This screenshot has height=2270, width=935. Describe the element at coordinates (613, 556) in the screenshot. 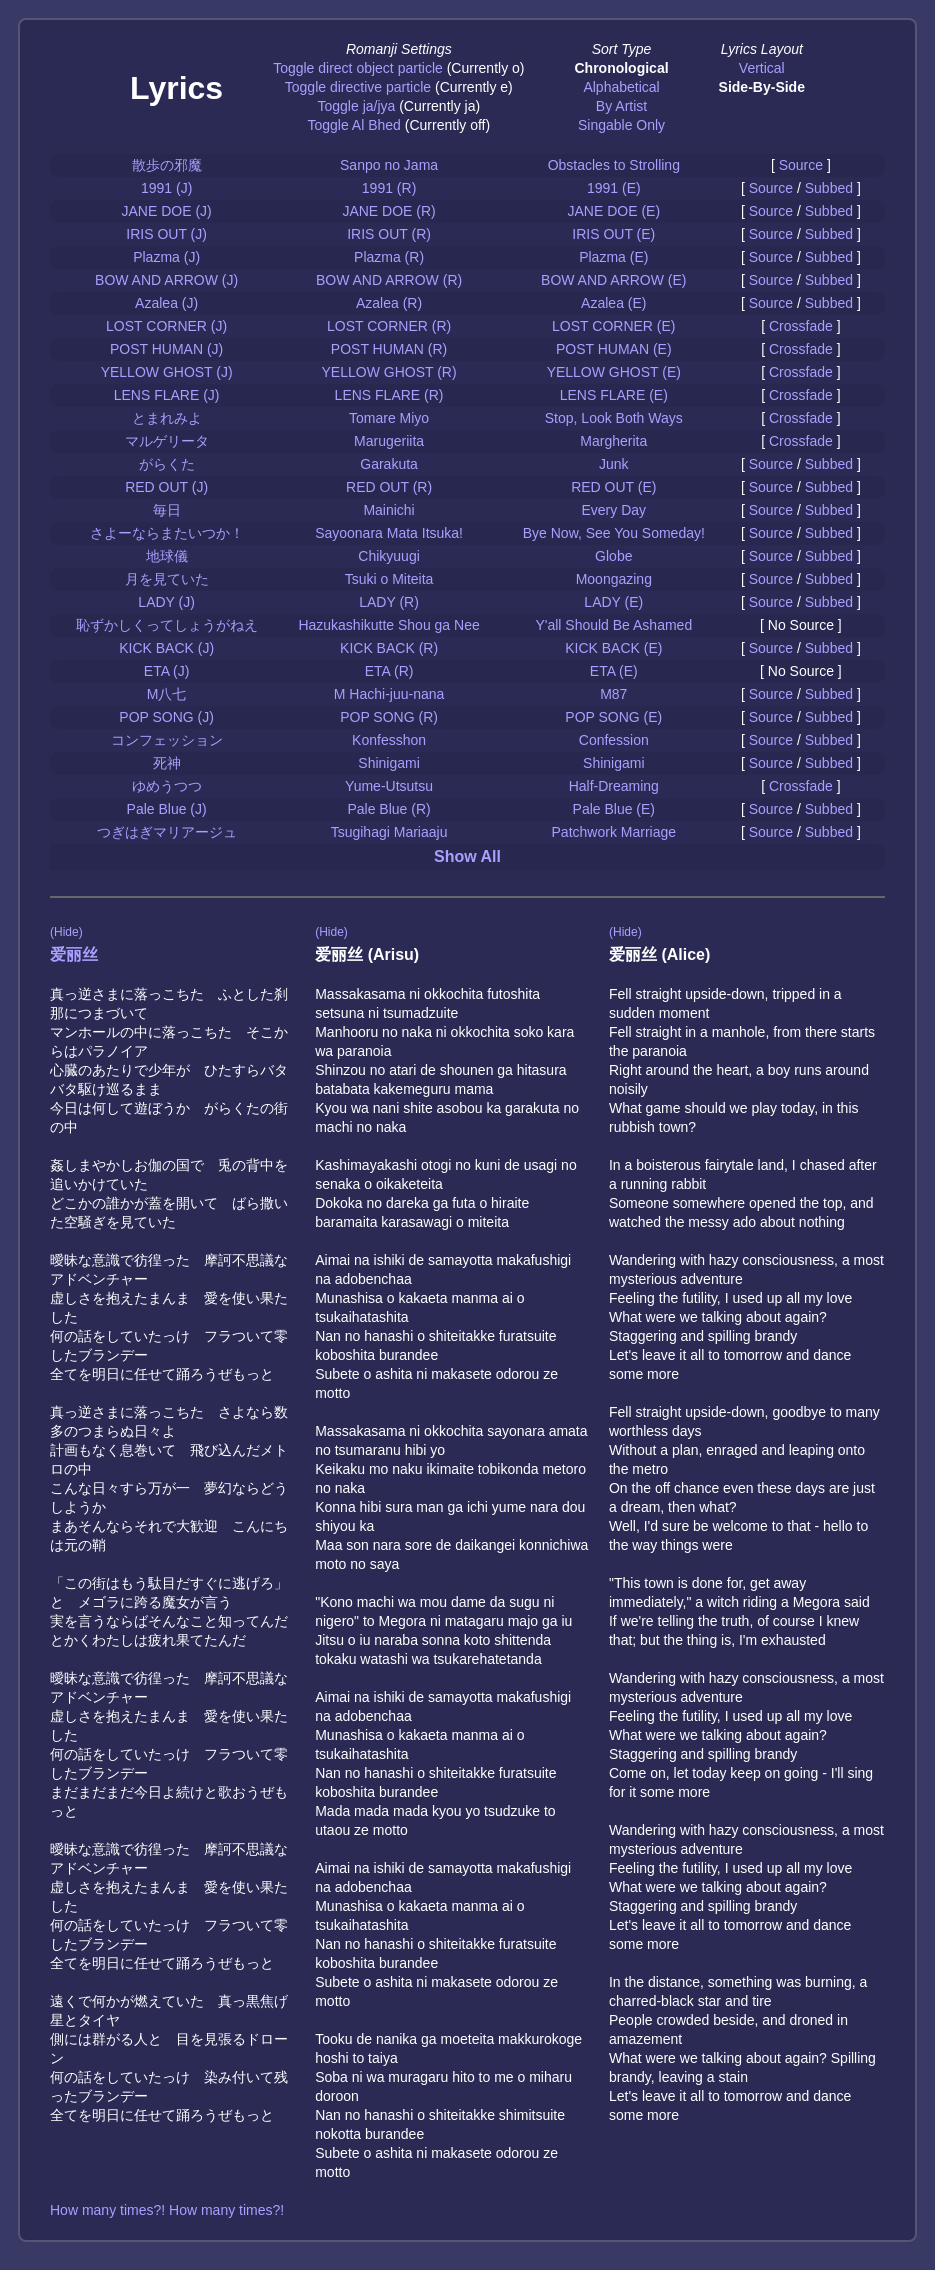

I see `Globe` at that location.